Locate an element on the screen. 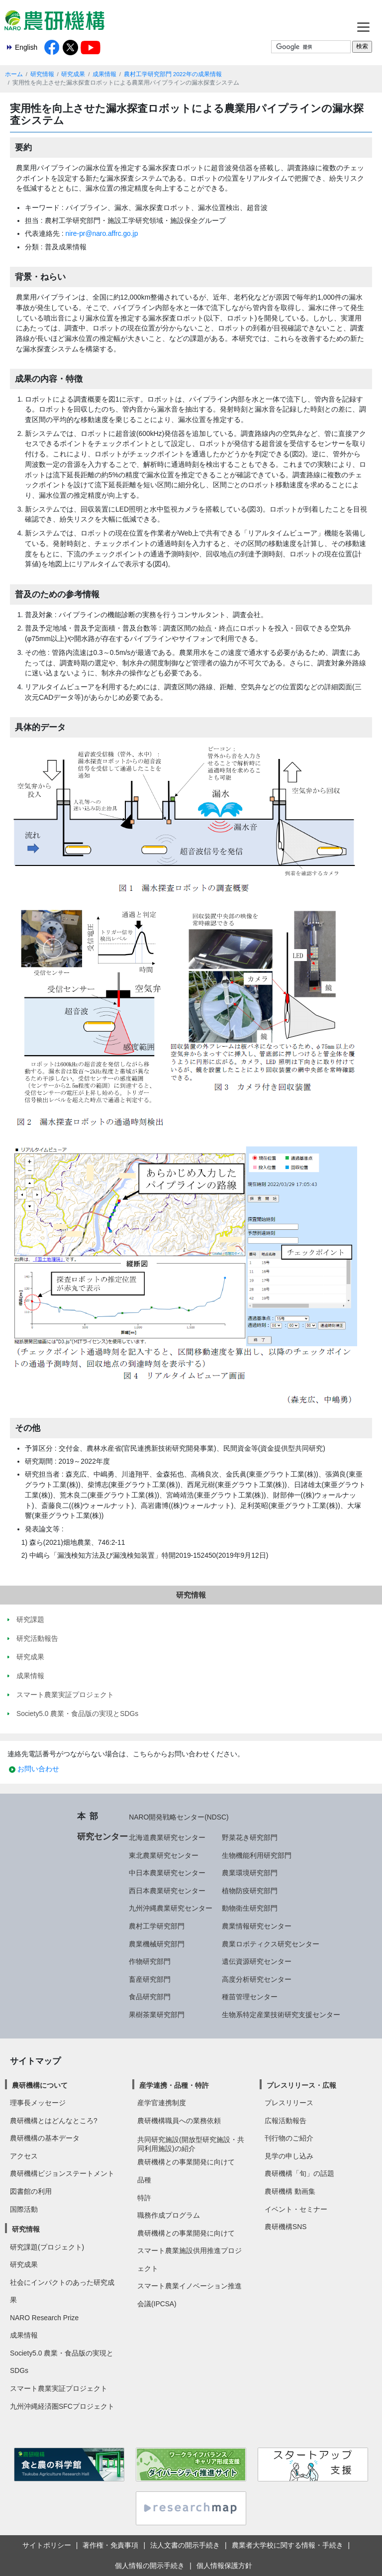  農研機構 動画集 is located at coordinates (290, 2191).